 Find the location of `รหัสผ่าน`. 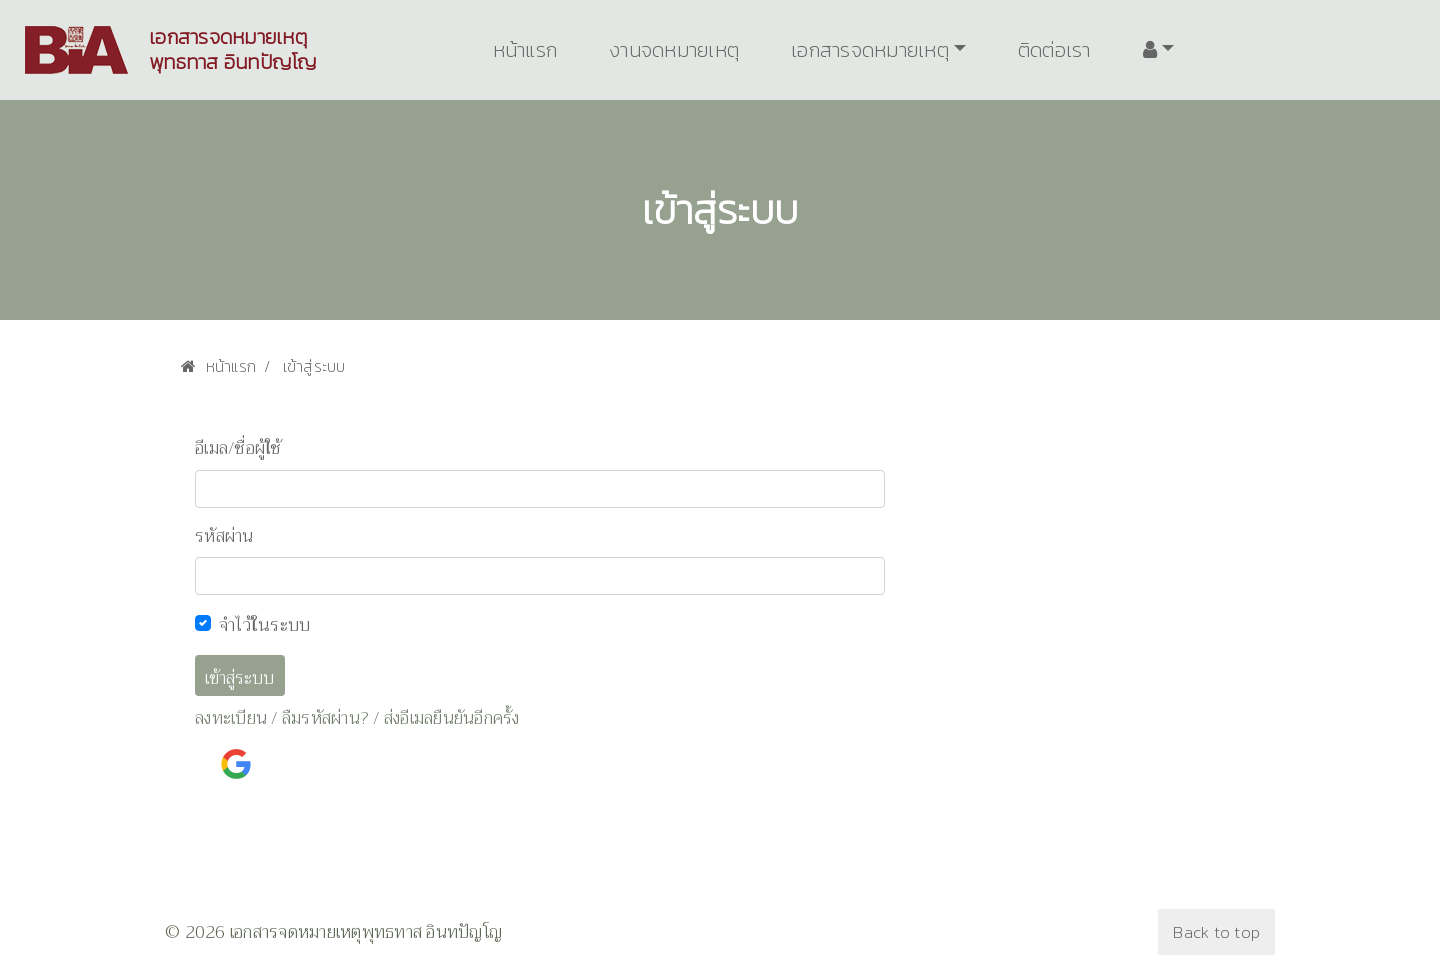

รหัสผ่าน is located at coordinates (224, 537).